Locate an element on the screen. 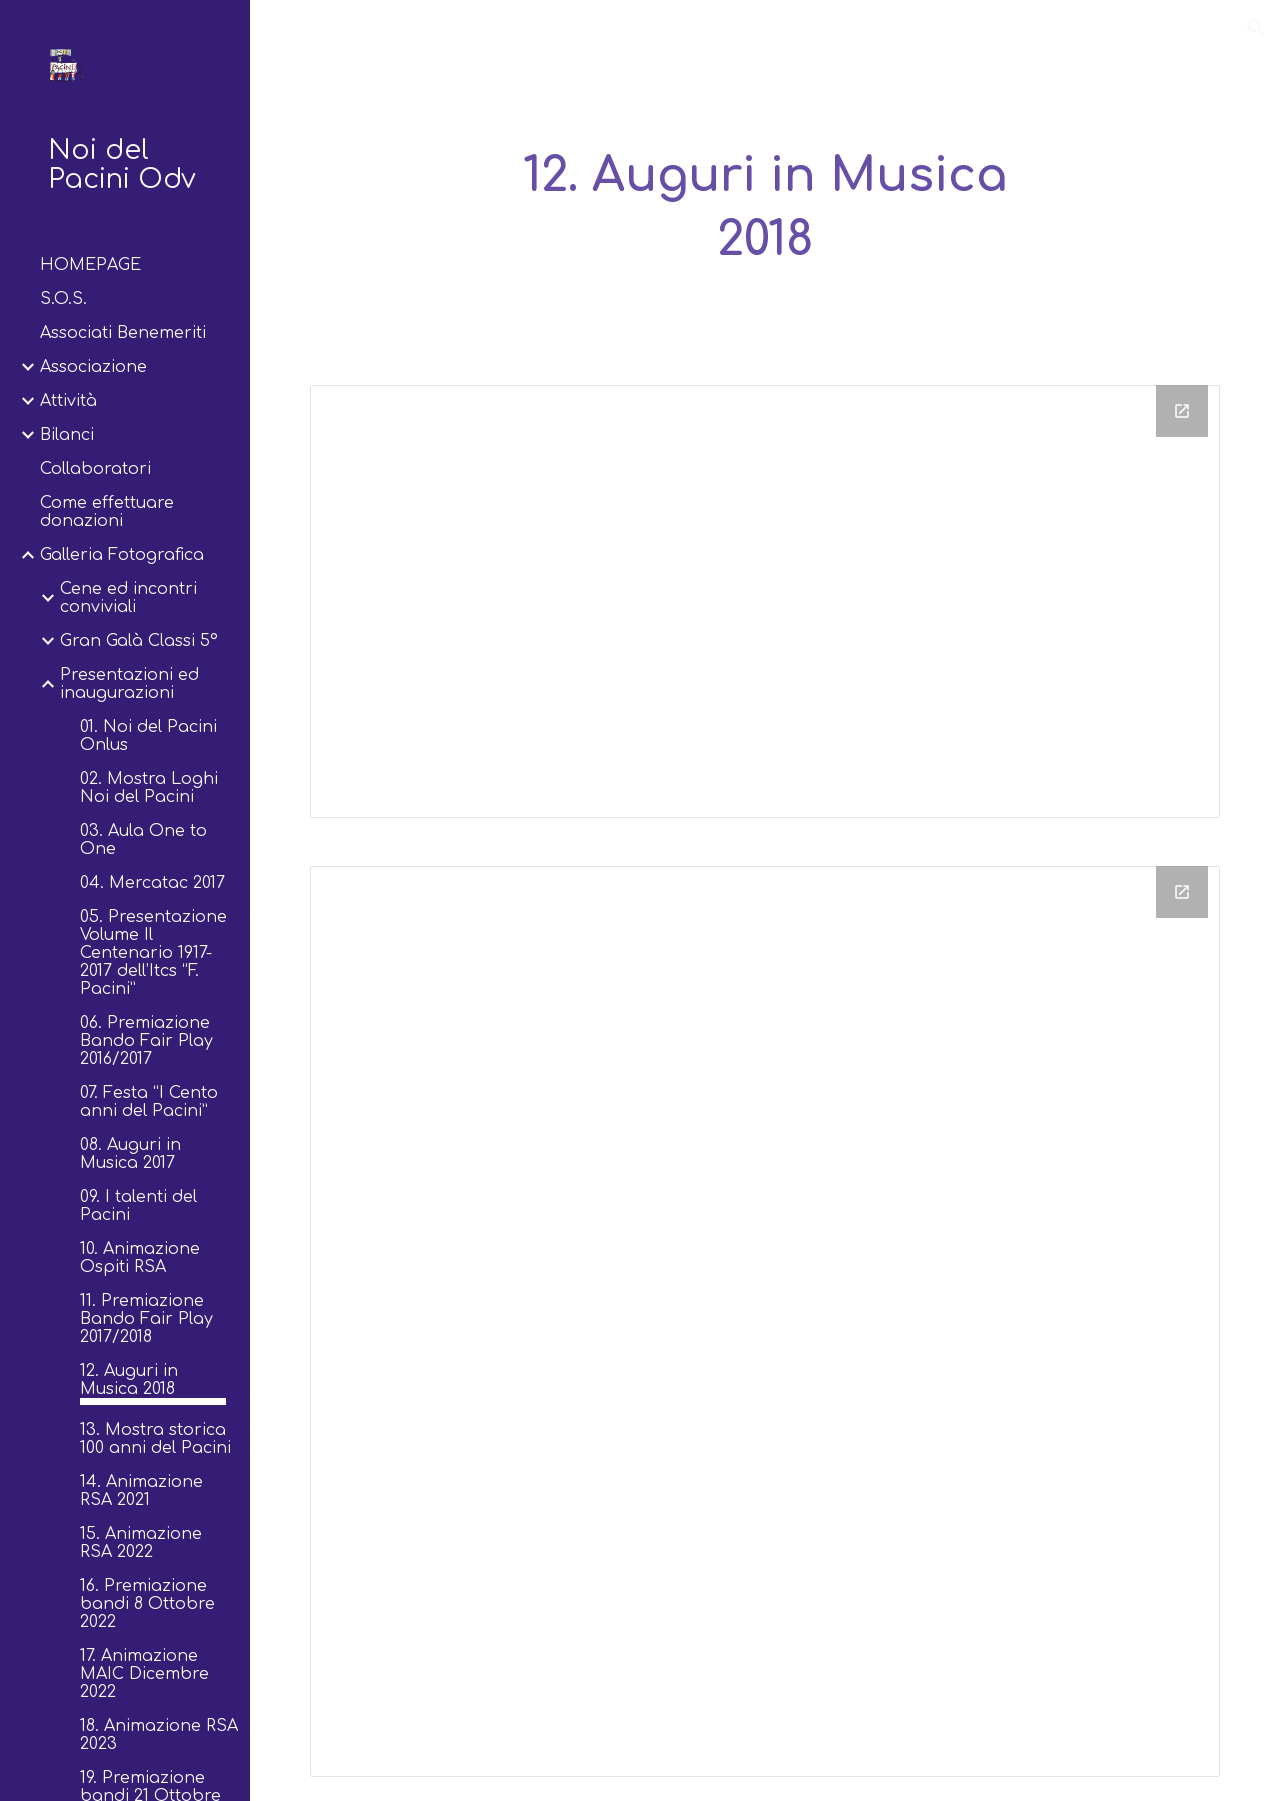  Presentazioni ed inaugurazioni [link] is located at coordinates (129, 684).